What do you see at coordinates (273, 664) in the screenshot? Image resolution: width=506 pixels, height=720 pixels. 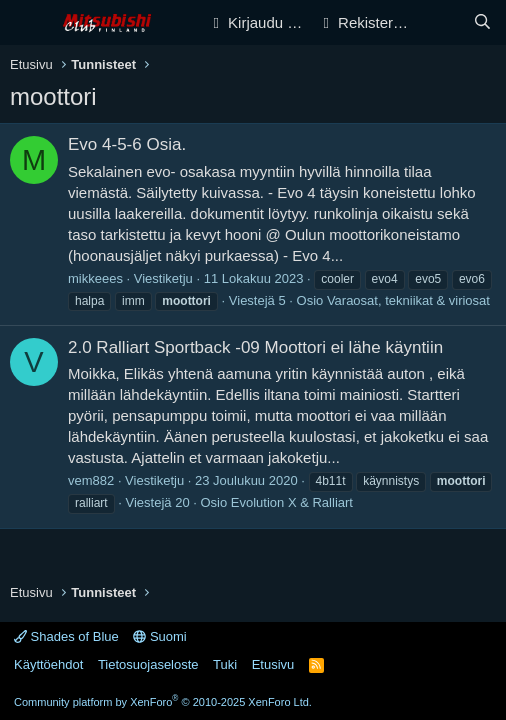 I see `Etusivu` at bounding box center [273, 664].